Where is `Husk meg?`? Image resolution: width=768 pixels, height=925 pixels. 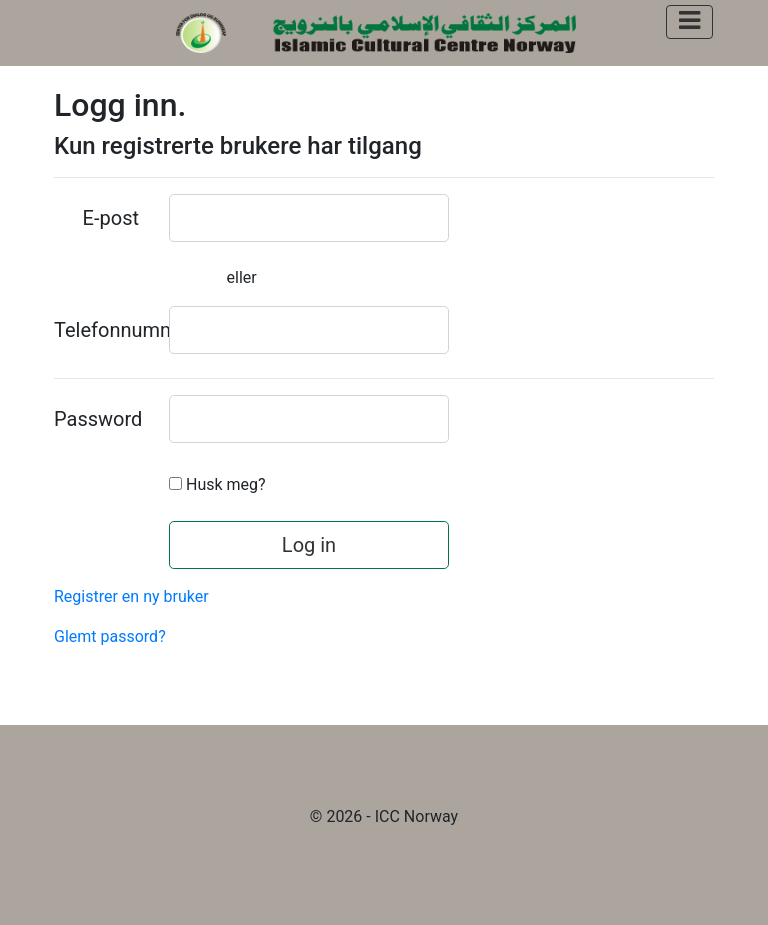
Husk meg? is located at coordinates (226, 484).